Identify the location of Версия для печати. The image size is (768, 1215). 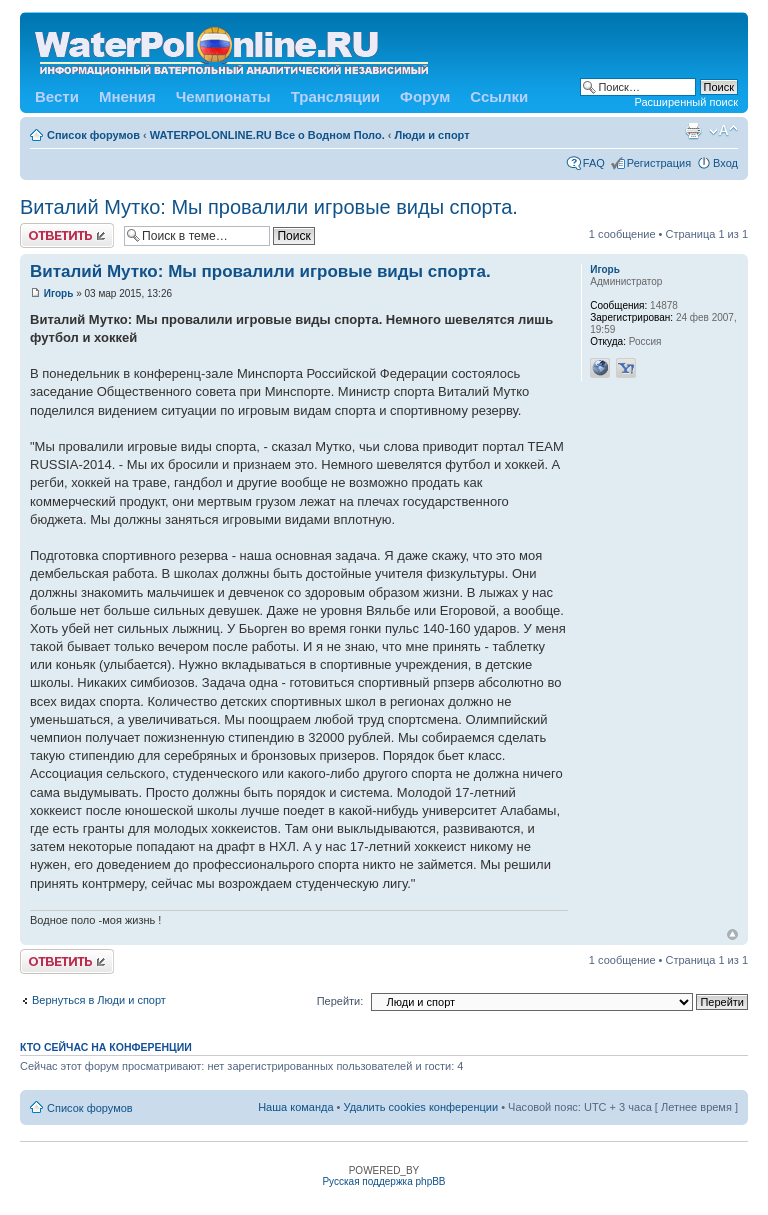
(693, 131).